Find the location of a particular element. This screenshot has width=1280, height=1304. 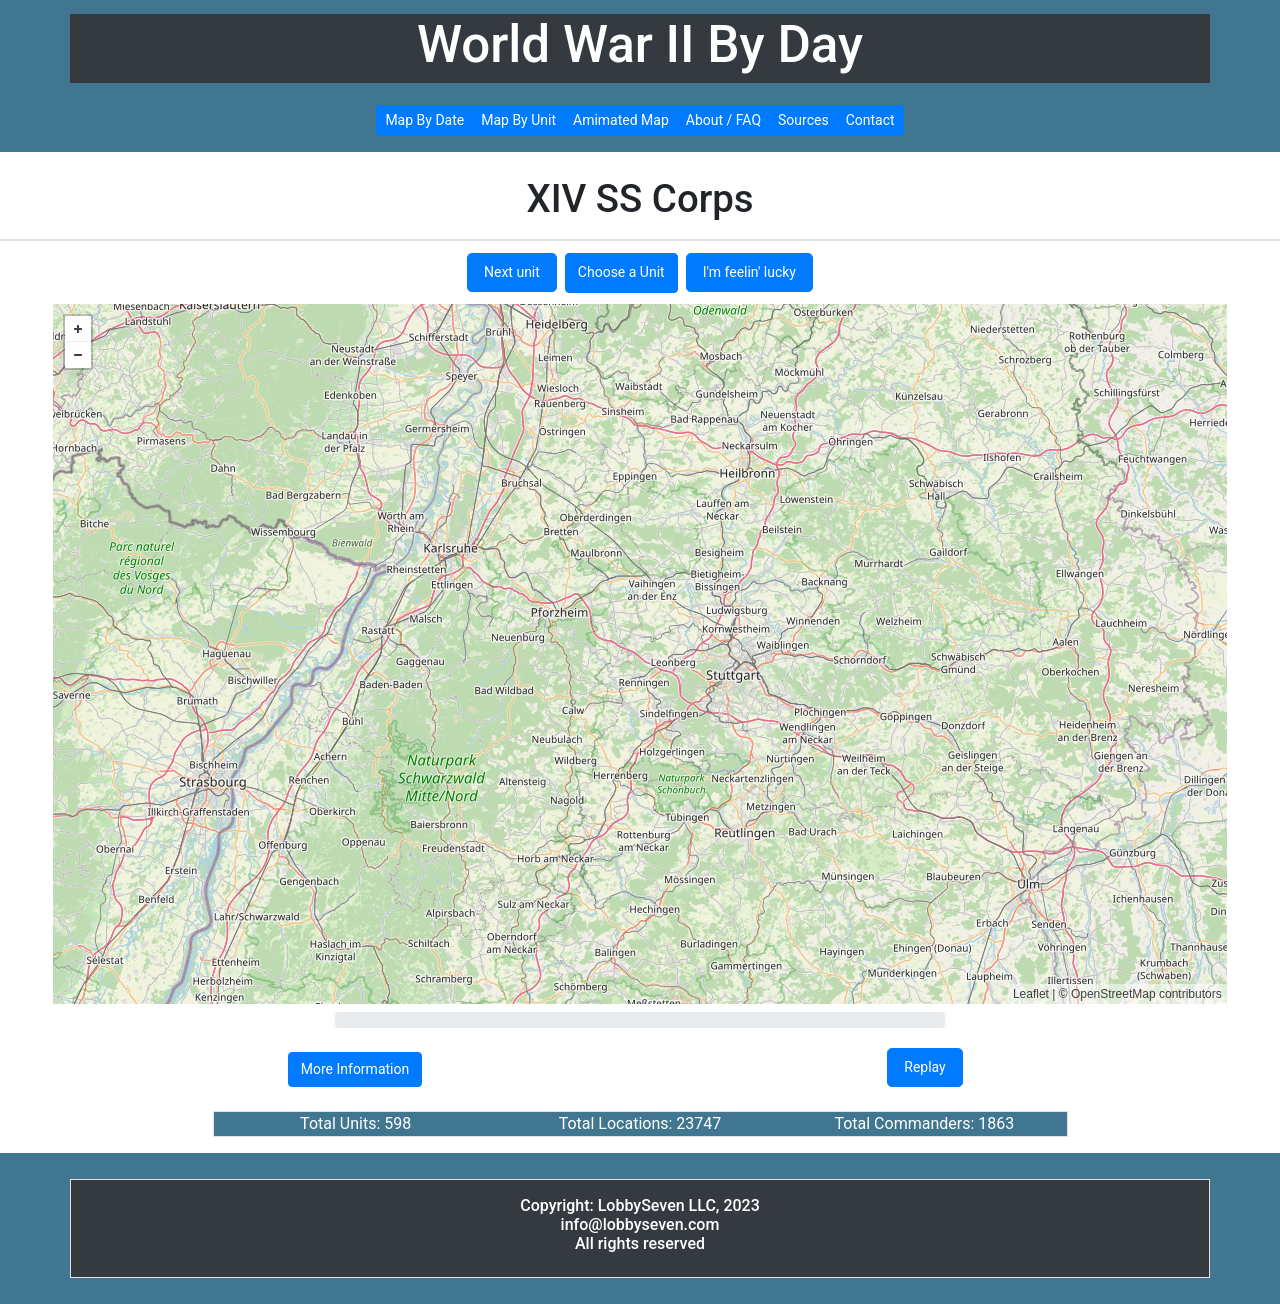

+ [button] is located at coordinates (78, 329).